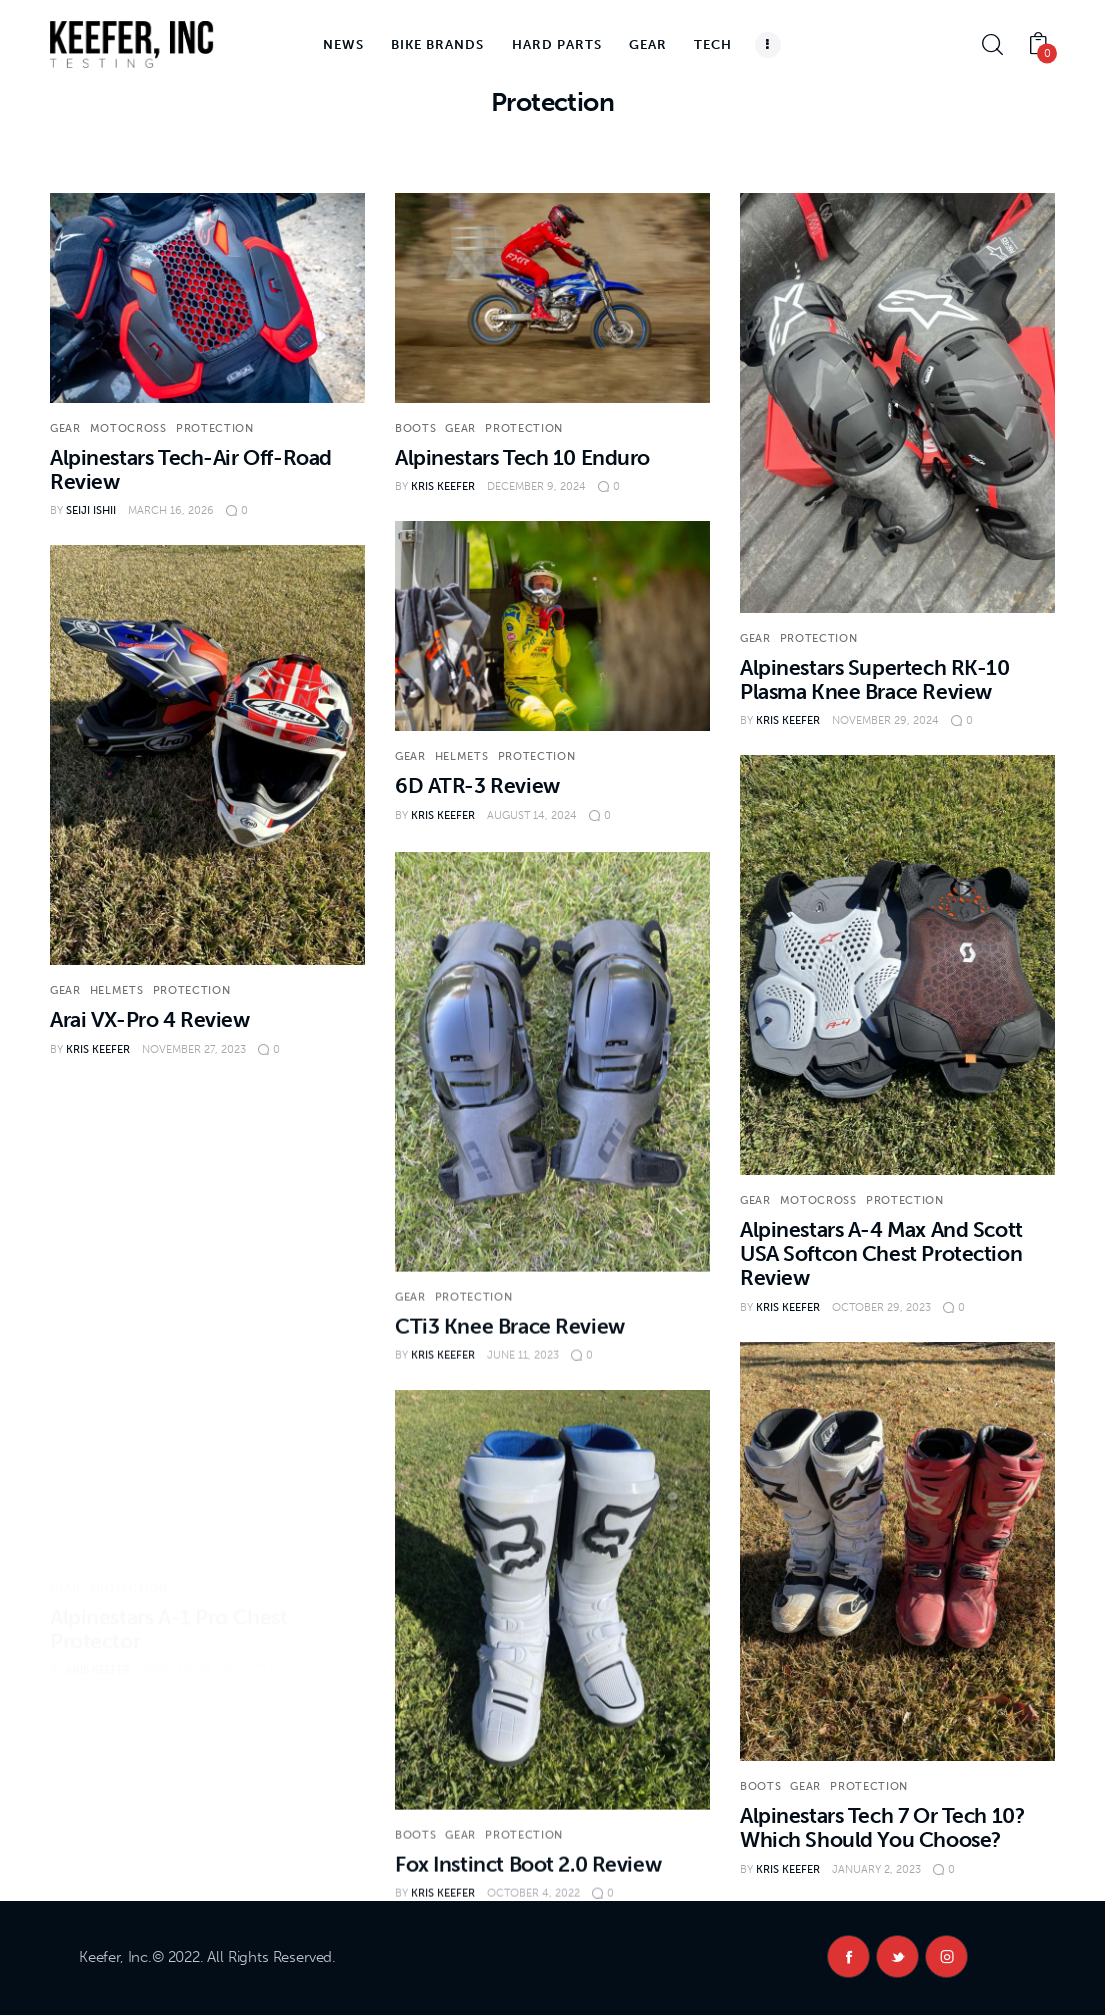 The width and height of the screenshot is (1105, 2015). Describe the element at coordinates (885, 720) in the screenshot. I see `November 29, 2024` at that location.